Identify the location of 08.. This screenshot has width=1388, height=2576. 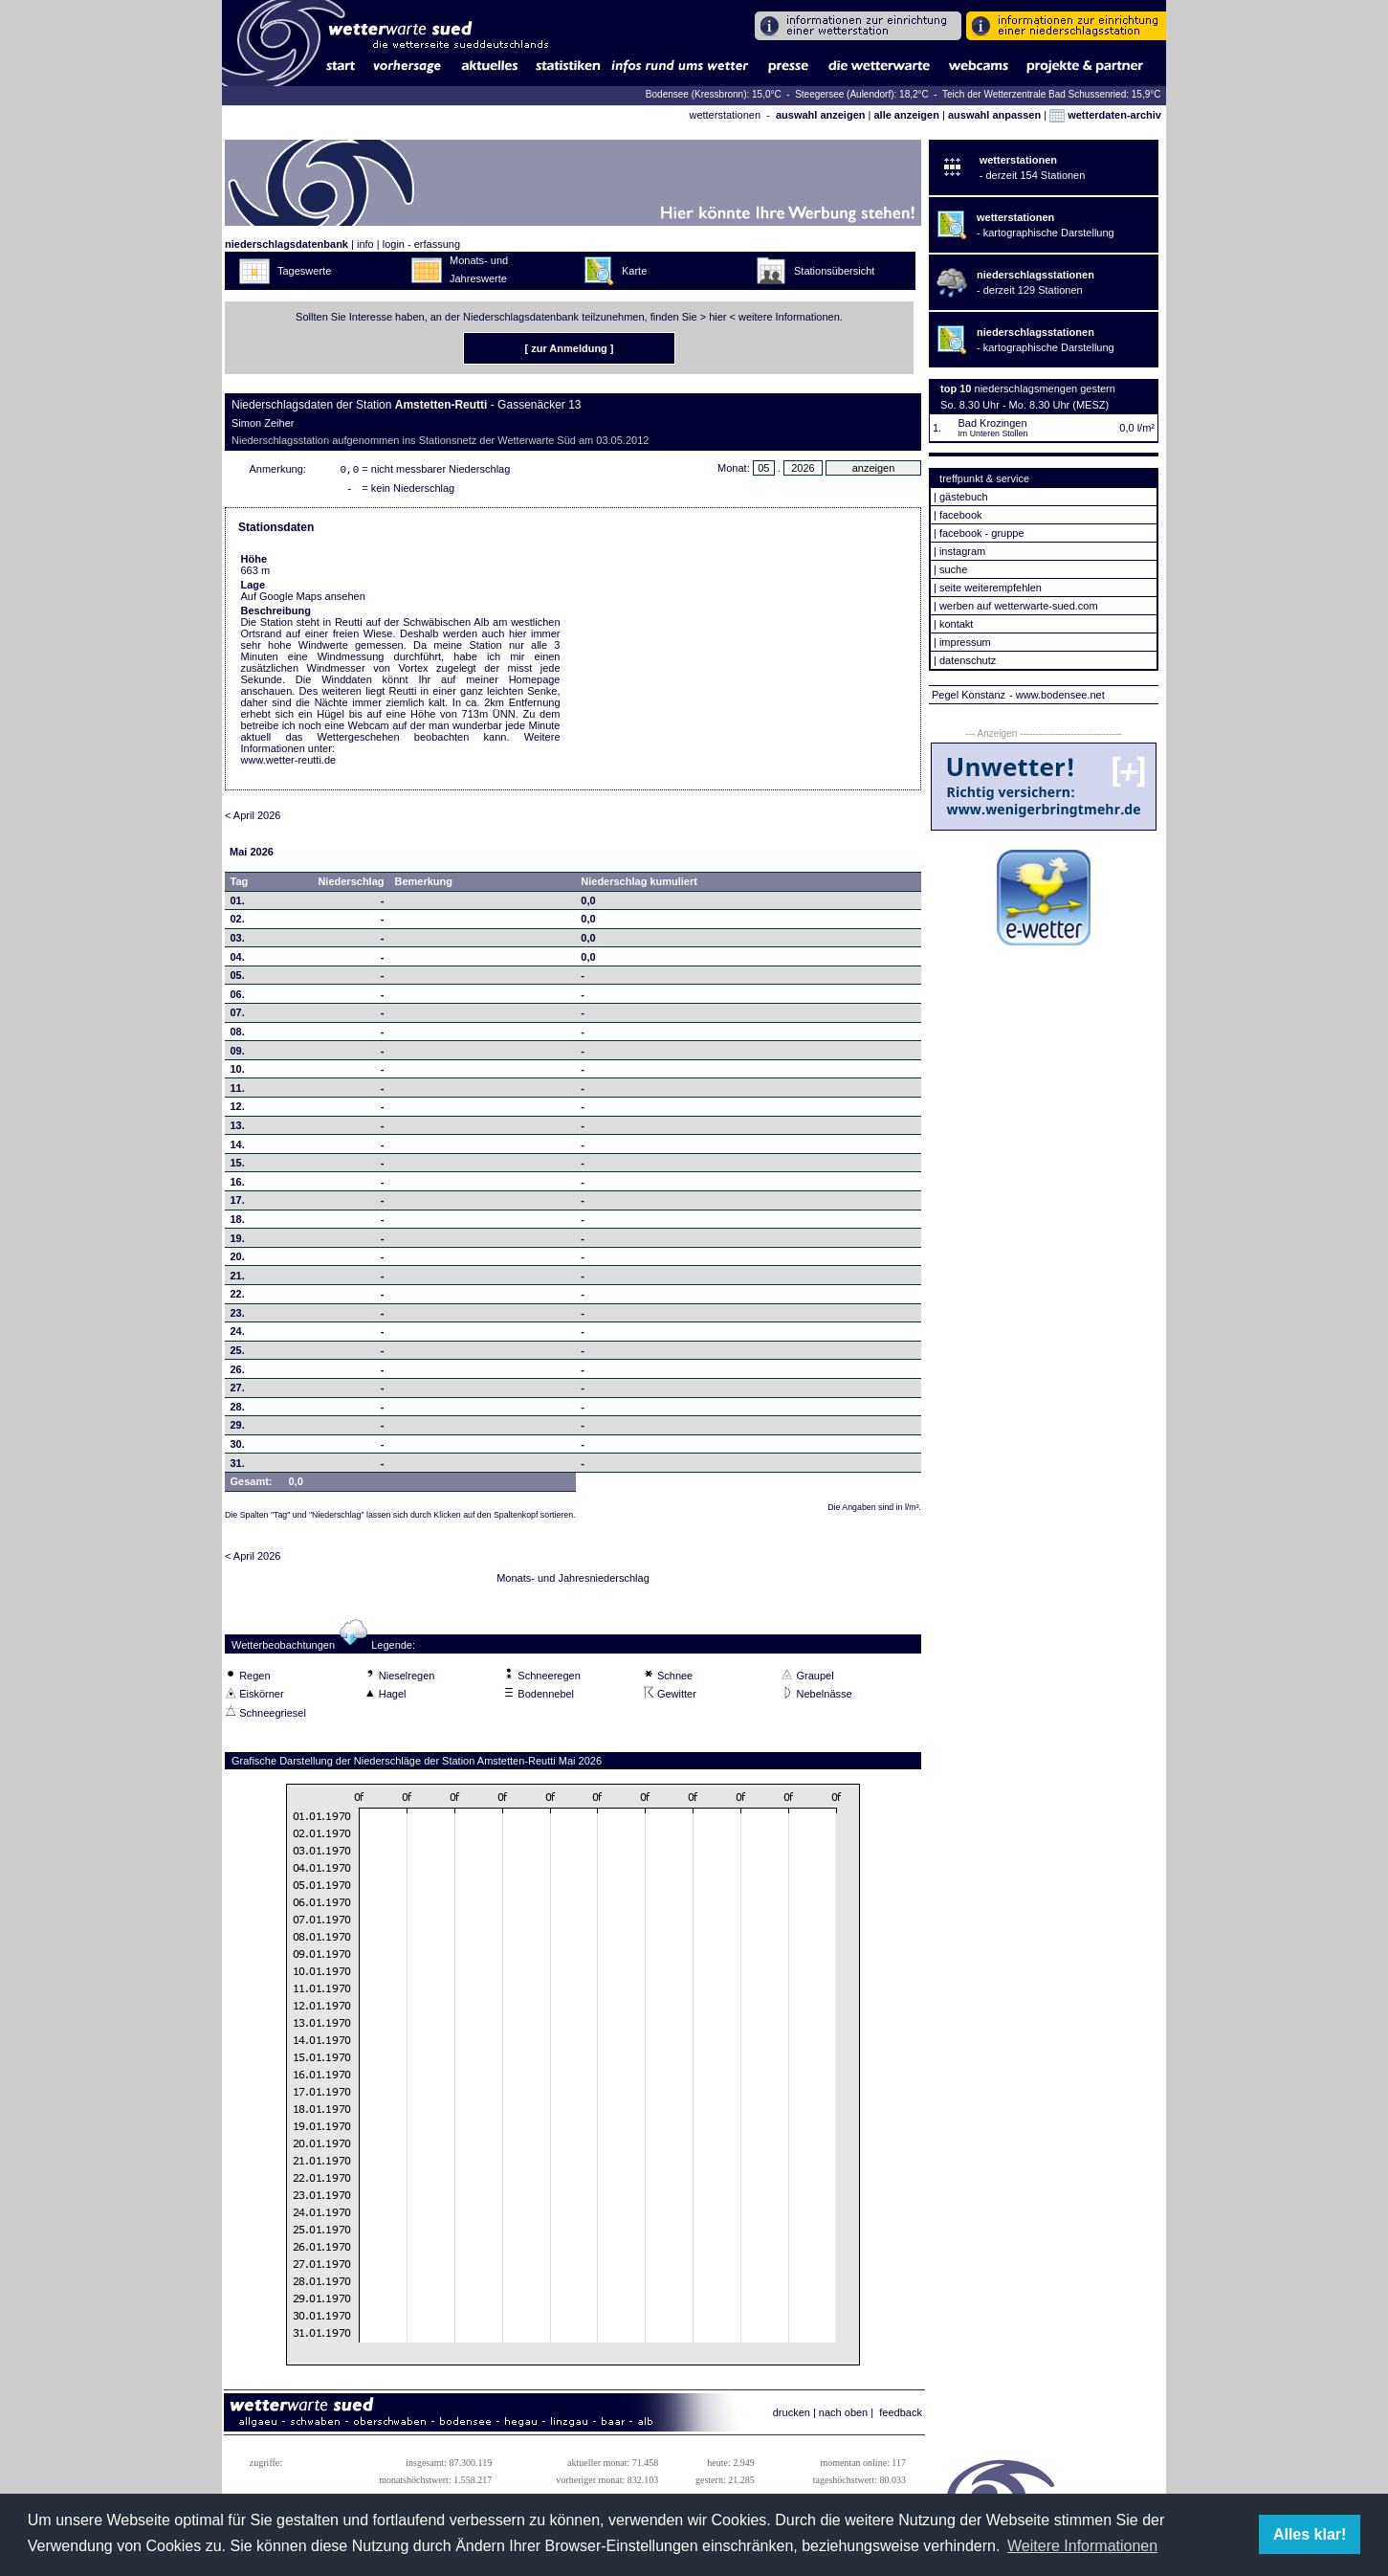
(238, 1035).